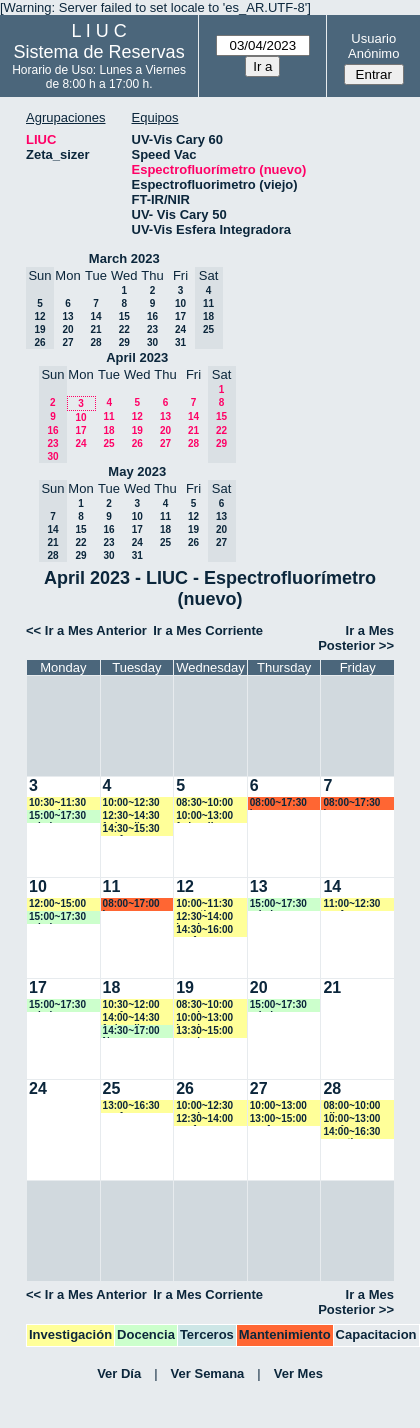  What do you see at coordinates (131, 904) in the screenshot?
I see `08:00~17:00 lsena` at bounding box center [131, 904].